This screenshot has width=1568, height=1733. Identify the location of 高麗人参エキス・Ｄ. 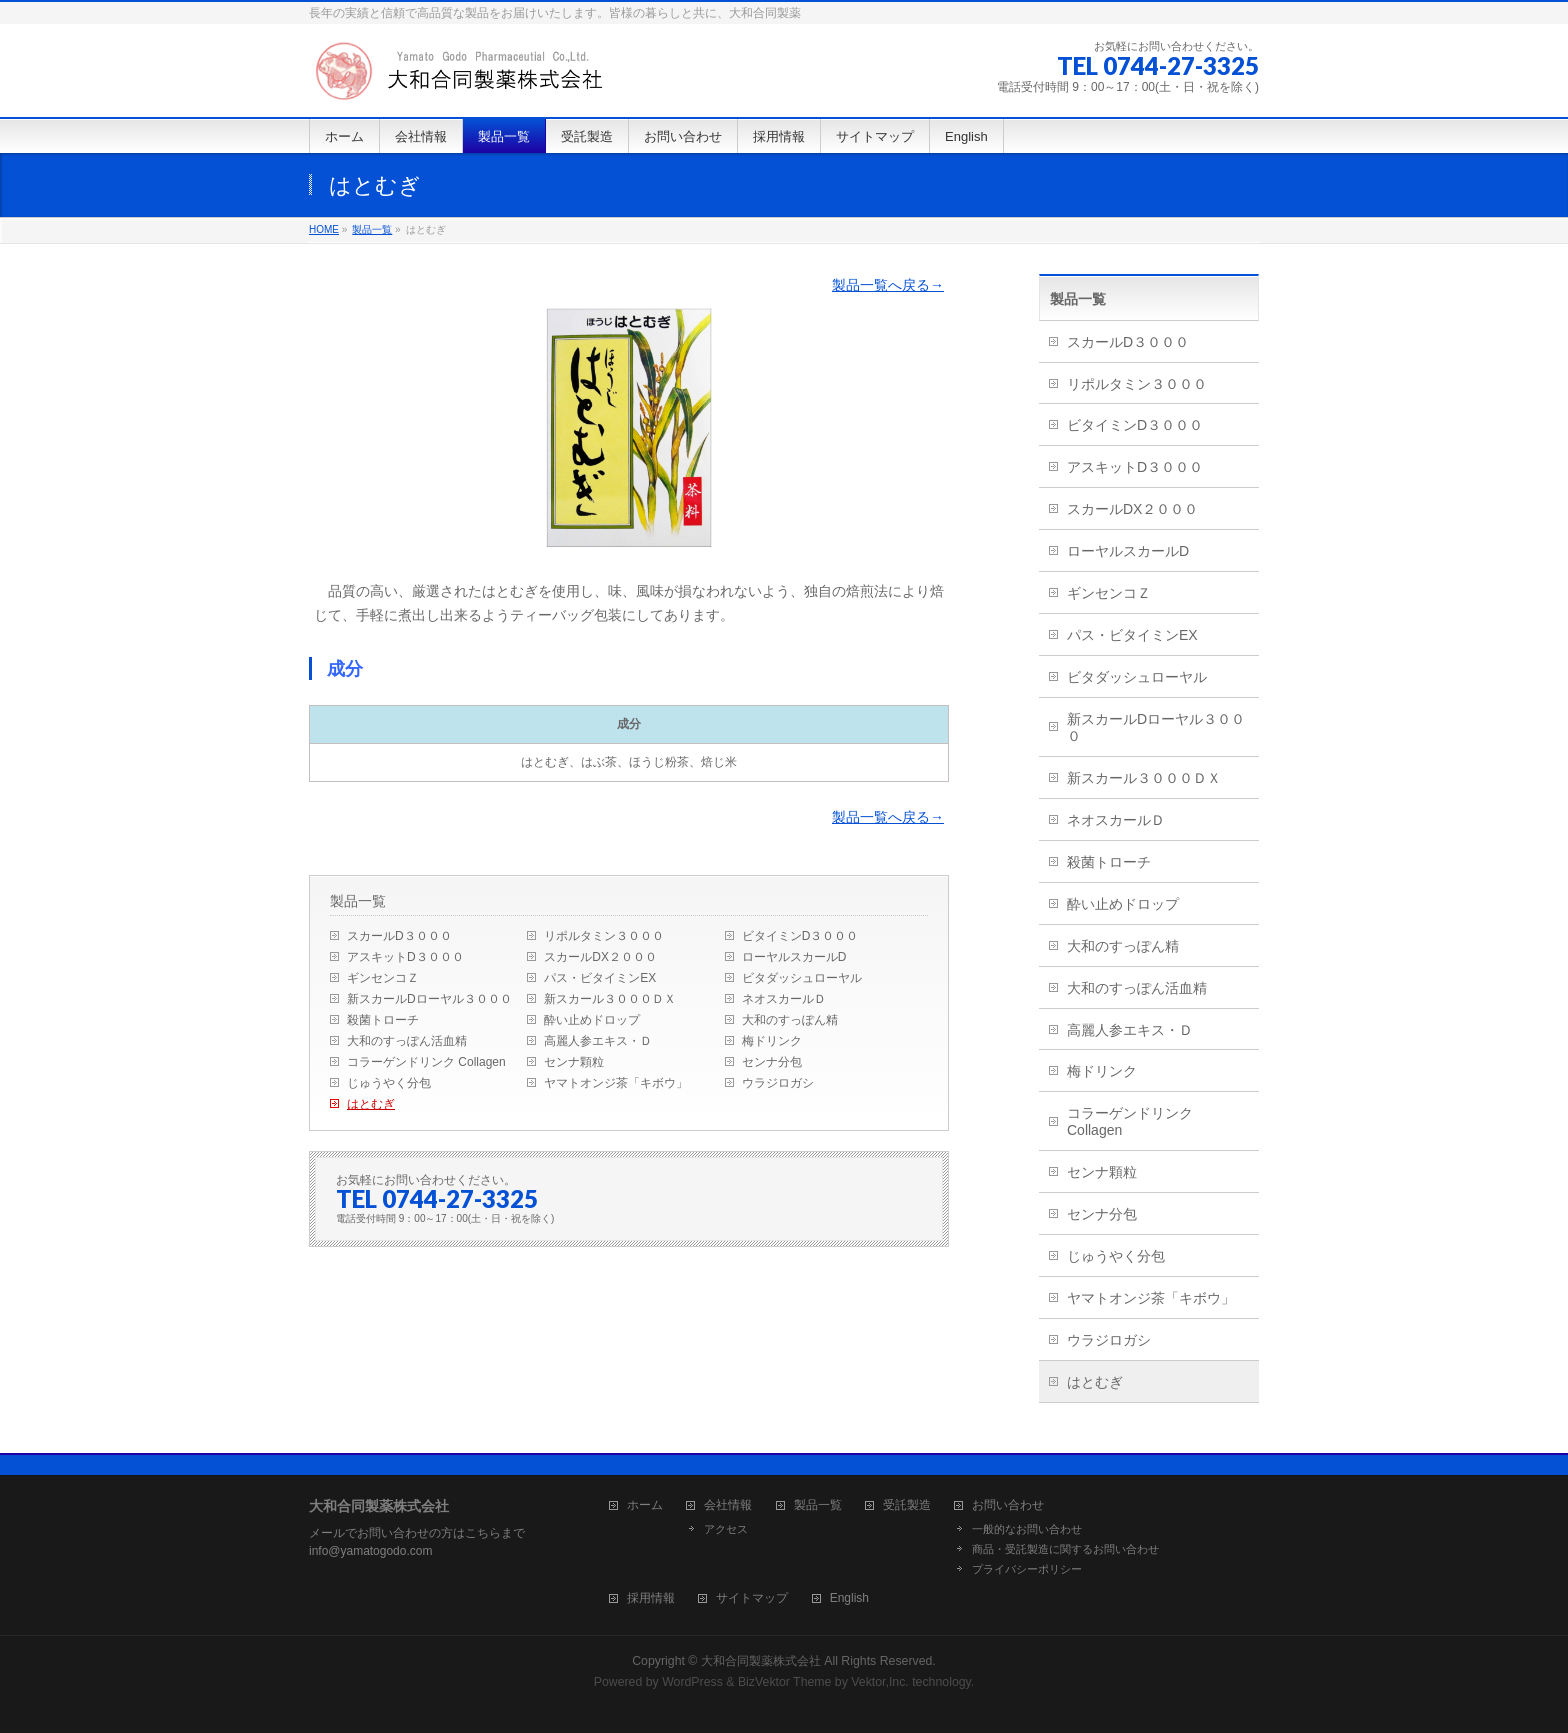
(598, 1041).